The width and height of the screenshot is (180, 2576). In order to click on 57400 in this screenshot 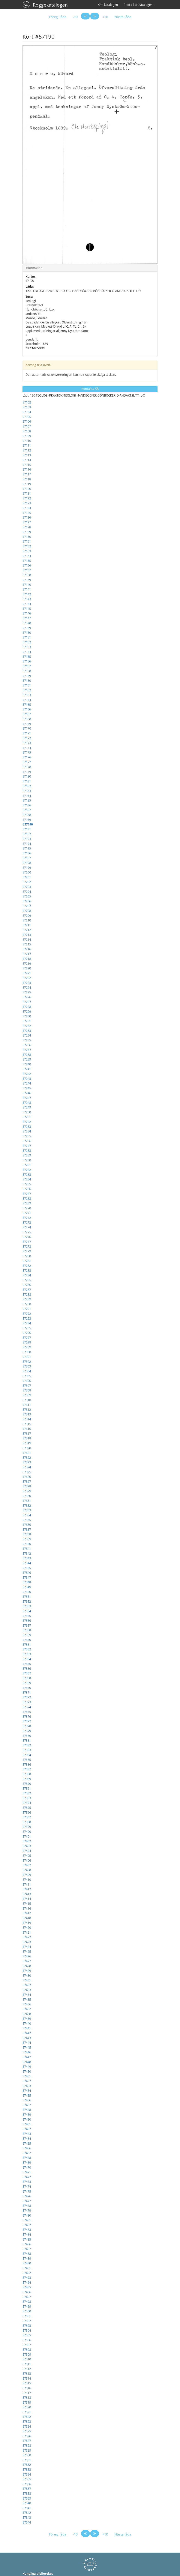, I will do `click(26, 1832)`.